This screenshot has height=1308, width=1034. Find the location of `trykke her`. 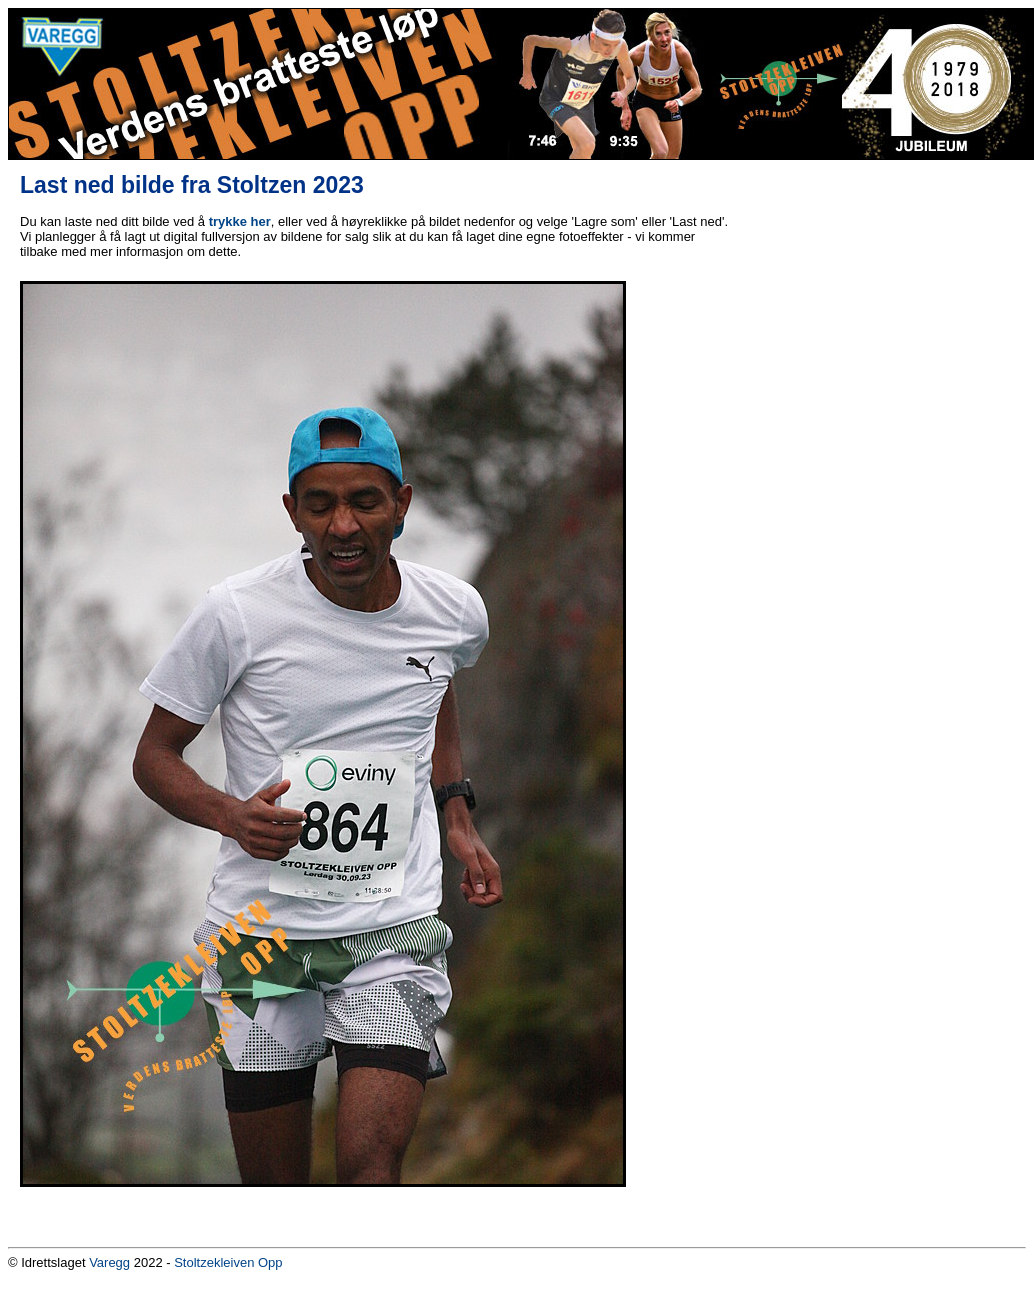

trykke her is located at coordinates (240, 221).